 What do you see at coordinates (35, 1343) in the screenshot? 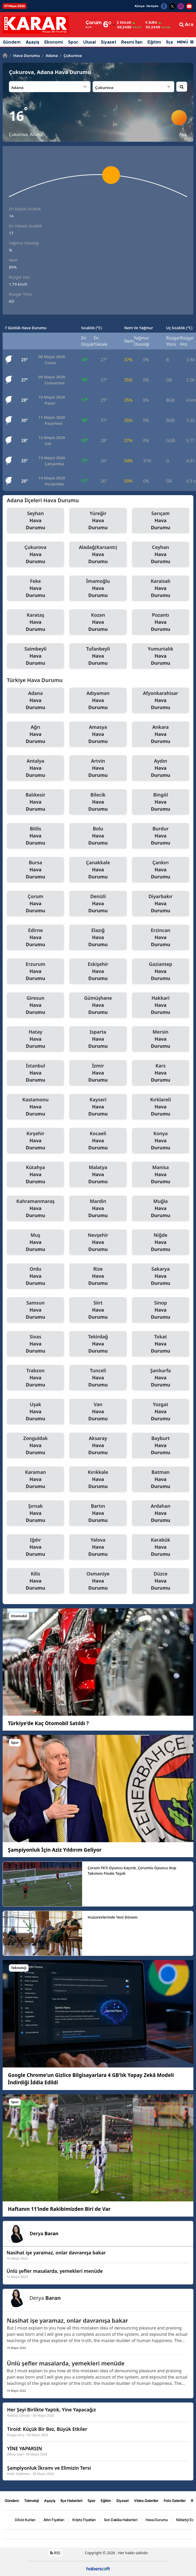
I see `Sivas` at bounding box center [35, 1343].